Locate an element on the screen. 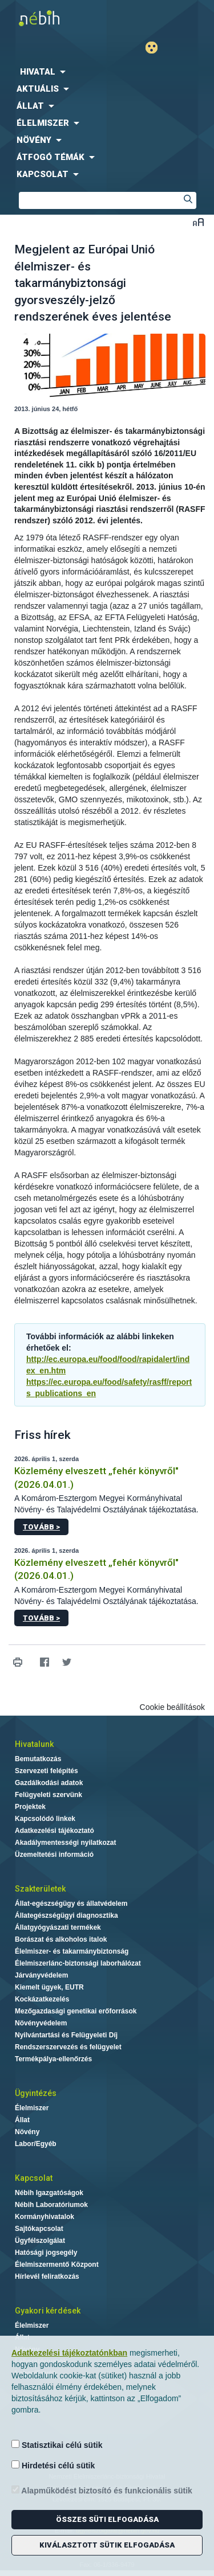  Projektek is located at coordinates (30, 1807).